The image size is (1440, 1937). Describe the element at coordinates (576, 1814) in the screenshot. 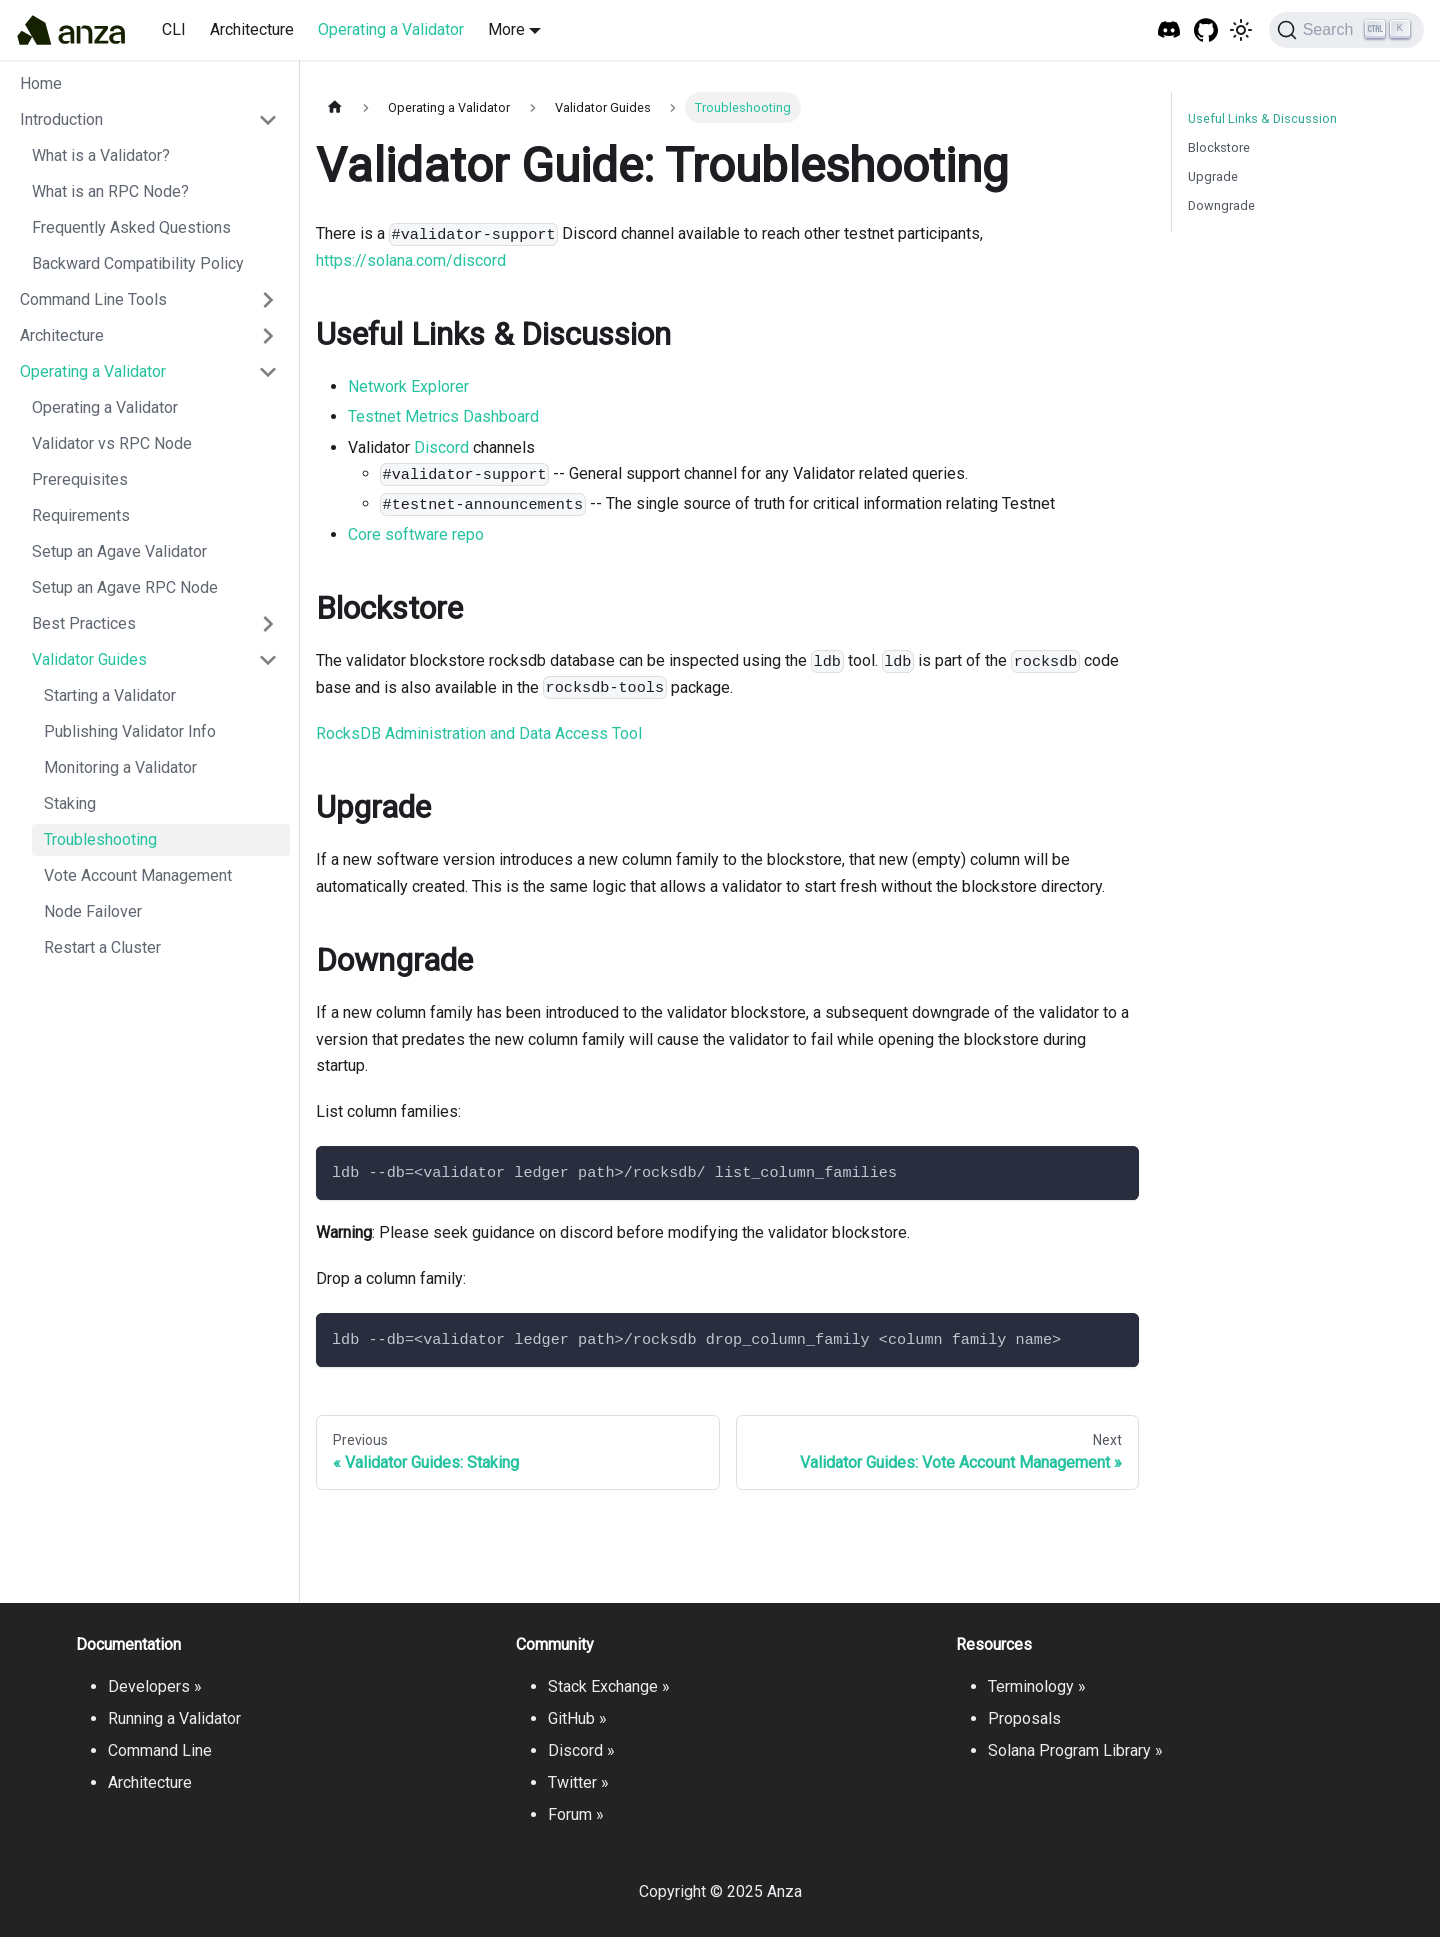

I see `Forum »` at that location.